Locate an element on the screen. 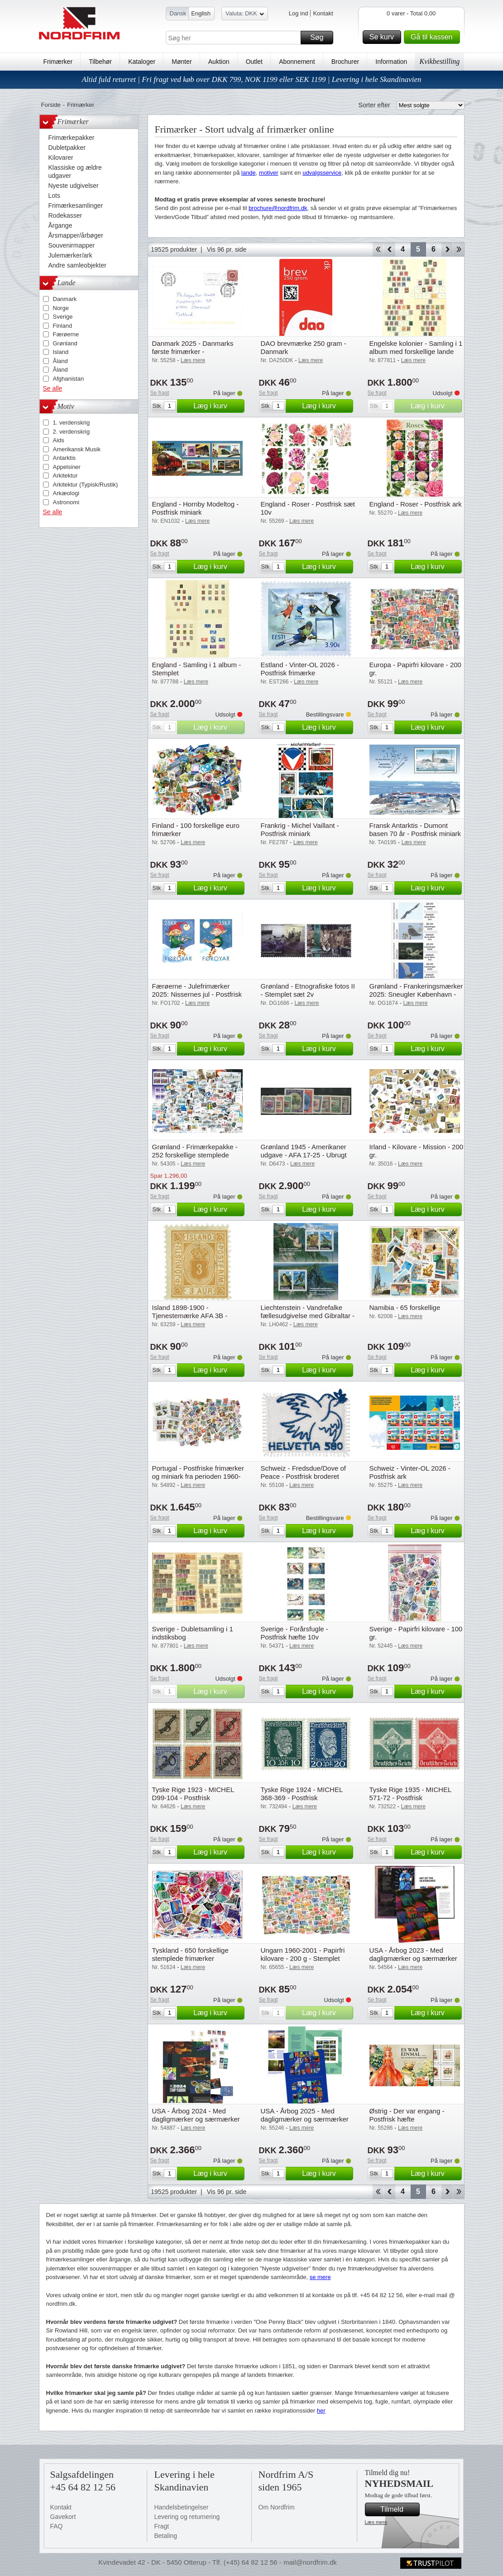 This screenshot has width=503, height=2576. Færøerne is located at coordinates (66, 334).